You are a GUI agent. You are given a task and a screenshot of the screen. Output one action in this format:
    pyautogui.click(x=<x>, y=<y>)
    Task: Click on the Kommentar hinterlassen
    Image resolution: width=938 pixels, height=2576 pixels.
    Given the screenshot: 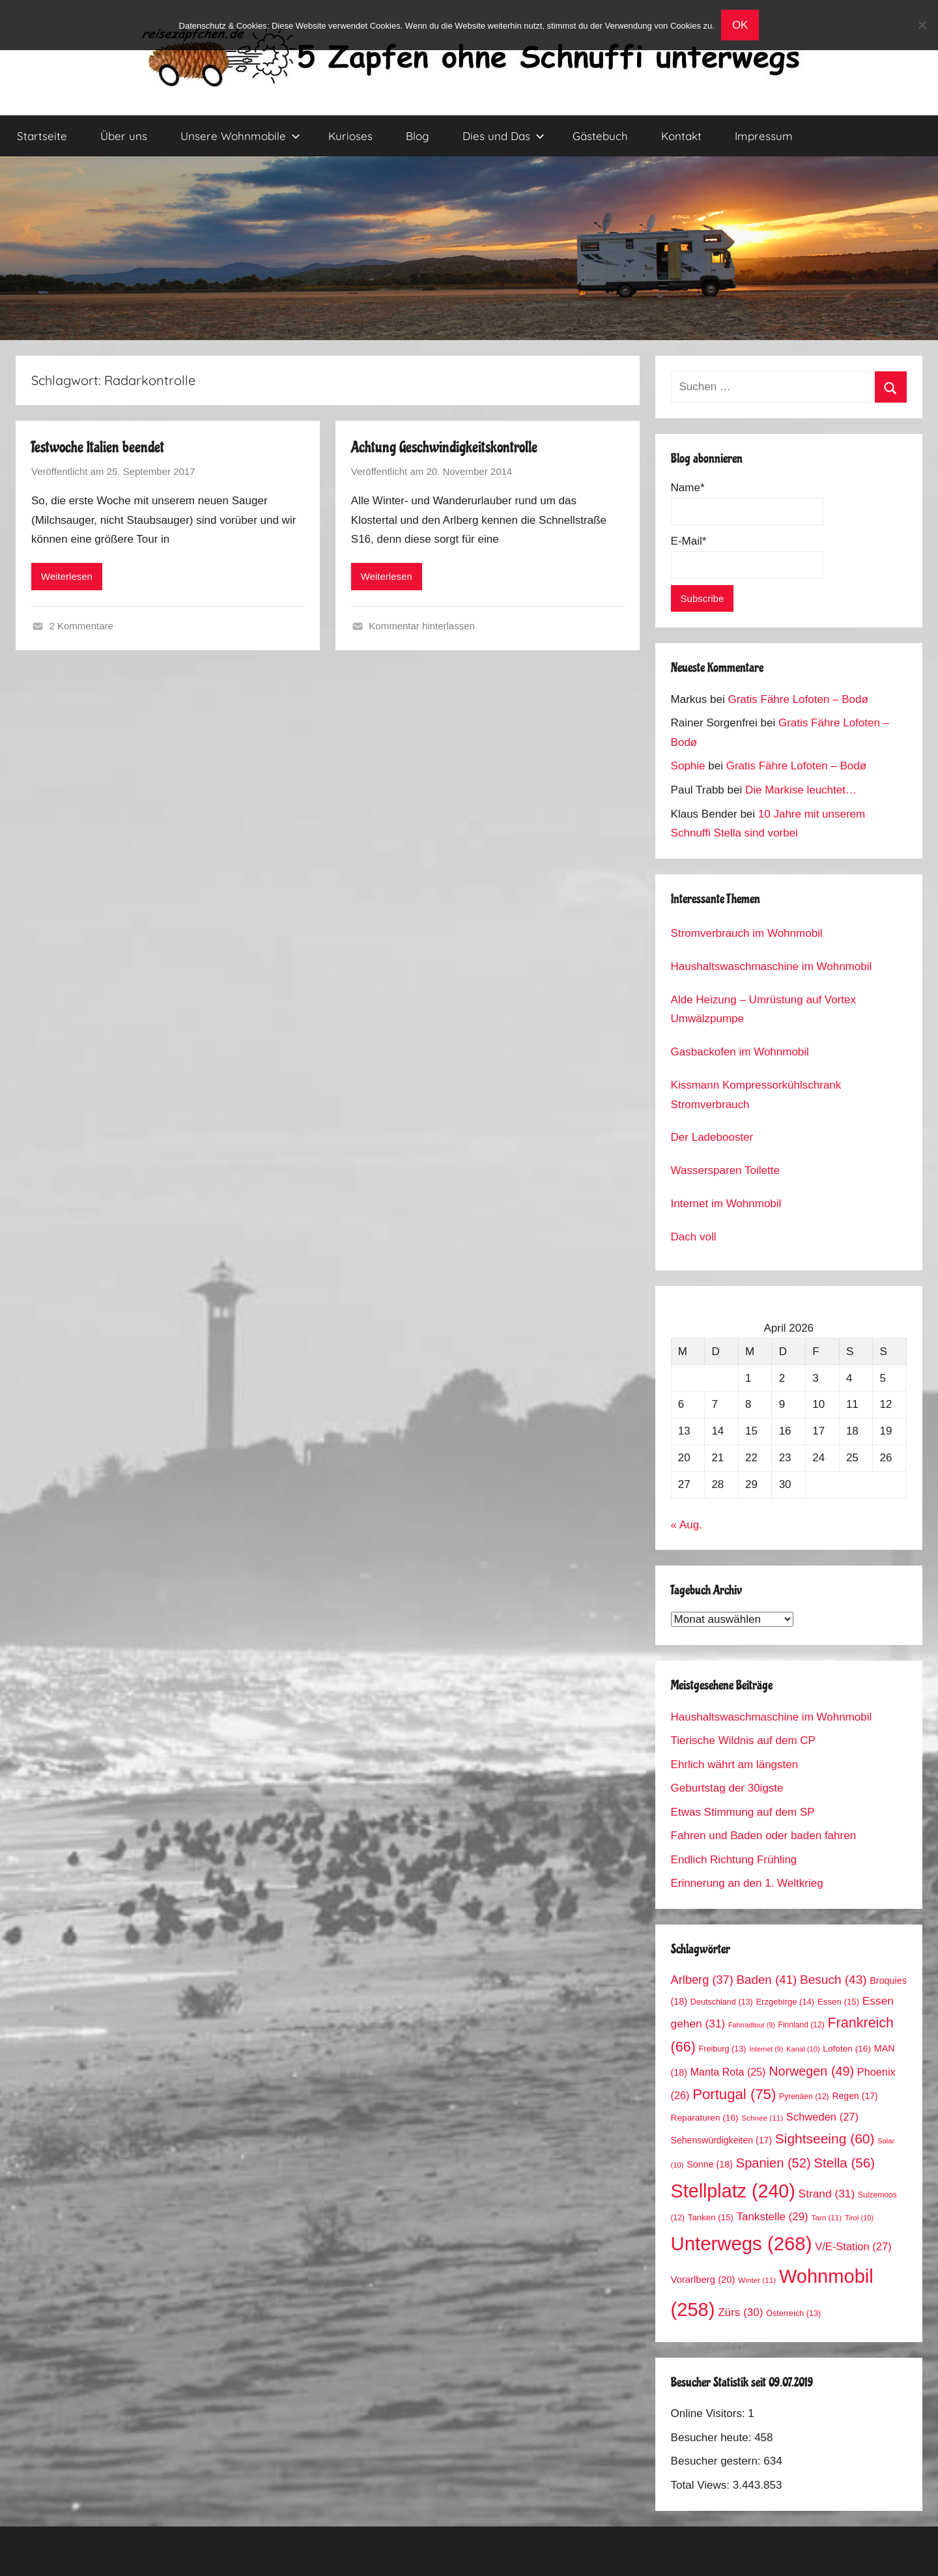 What is the action you would take?
    pyautogui.click(x=422, y=625)
    